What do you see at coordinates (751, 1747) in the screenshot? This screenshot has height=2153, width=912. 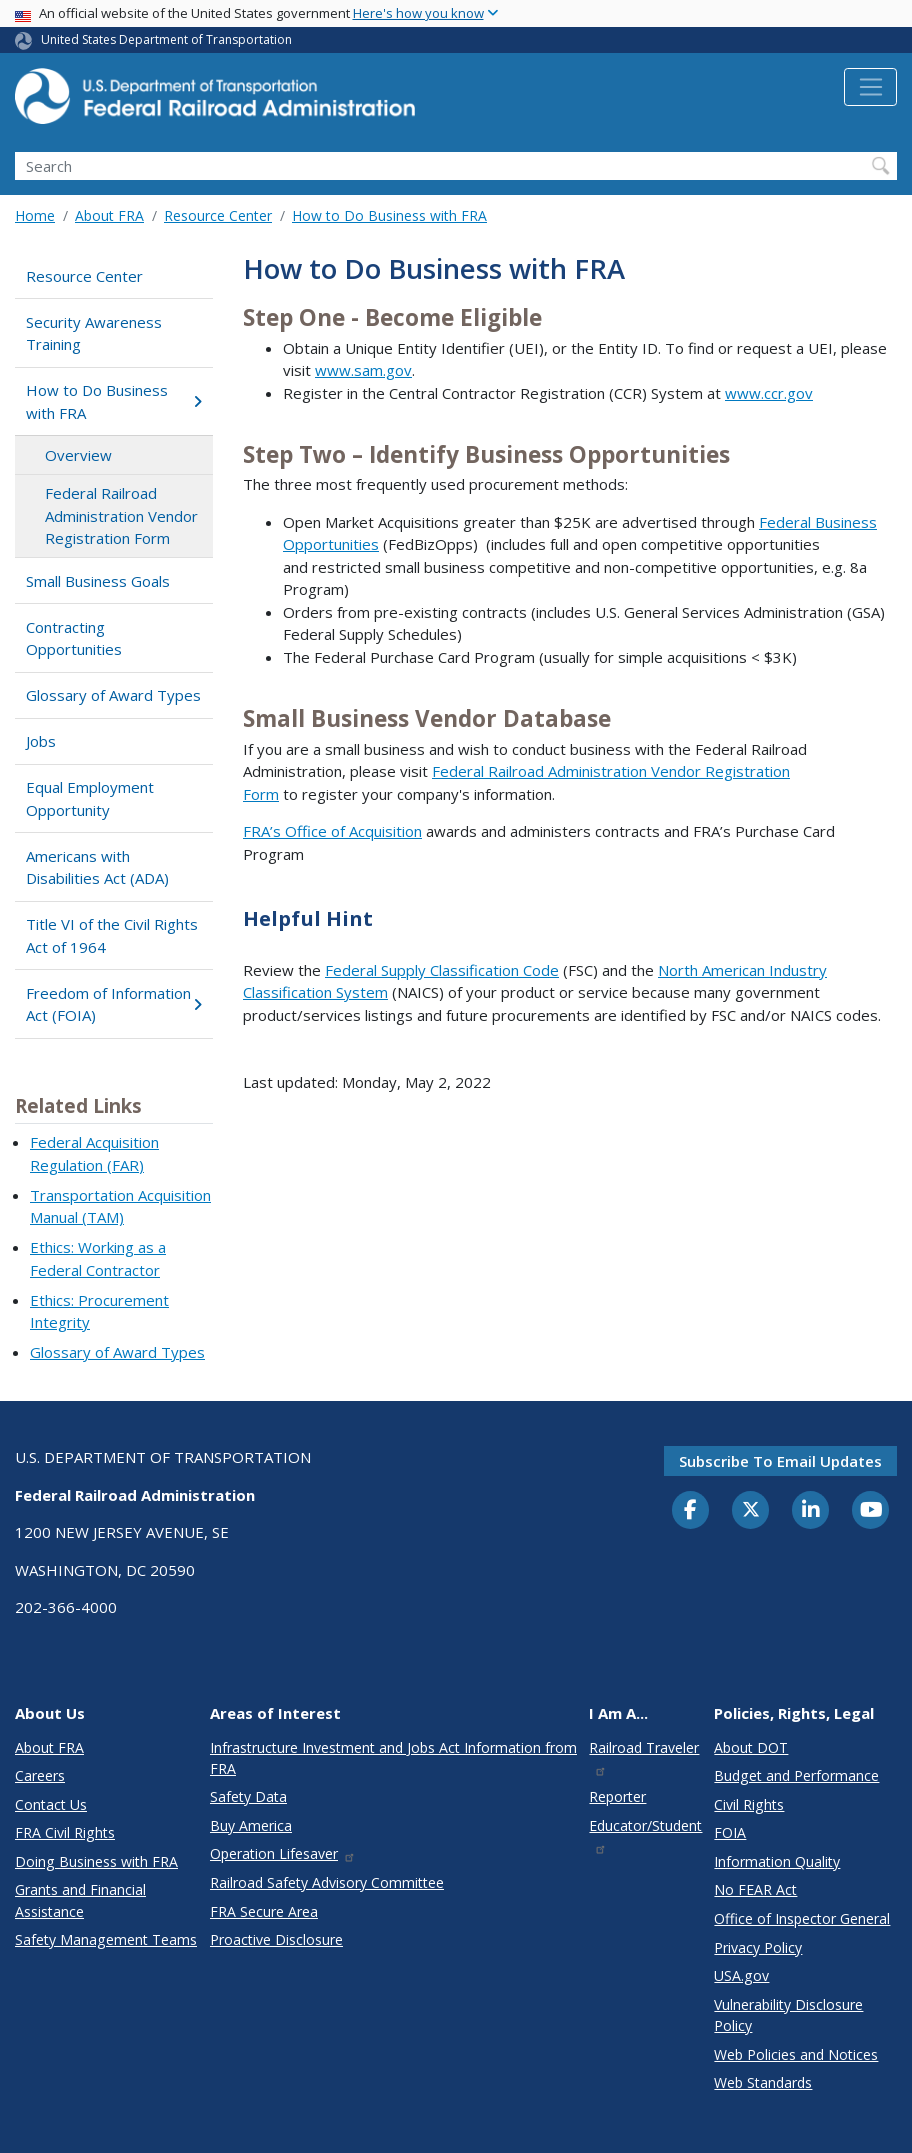 I see `About DOT` at bounding box center [751, 1747].